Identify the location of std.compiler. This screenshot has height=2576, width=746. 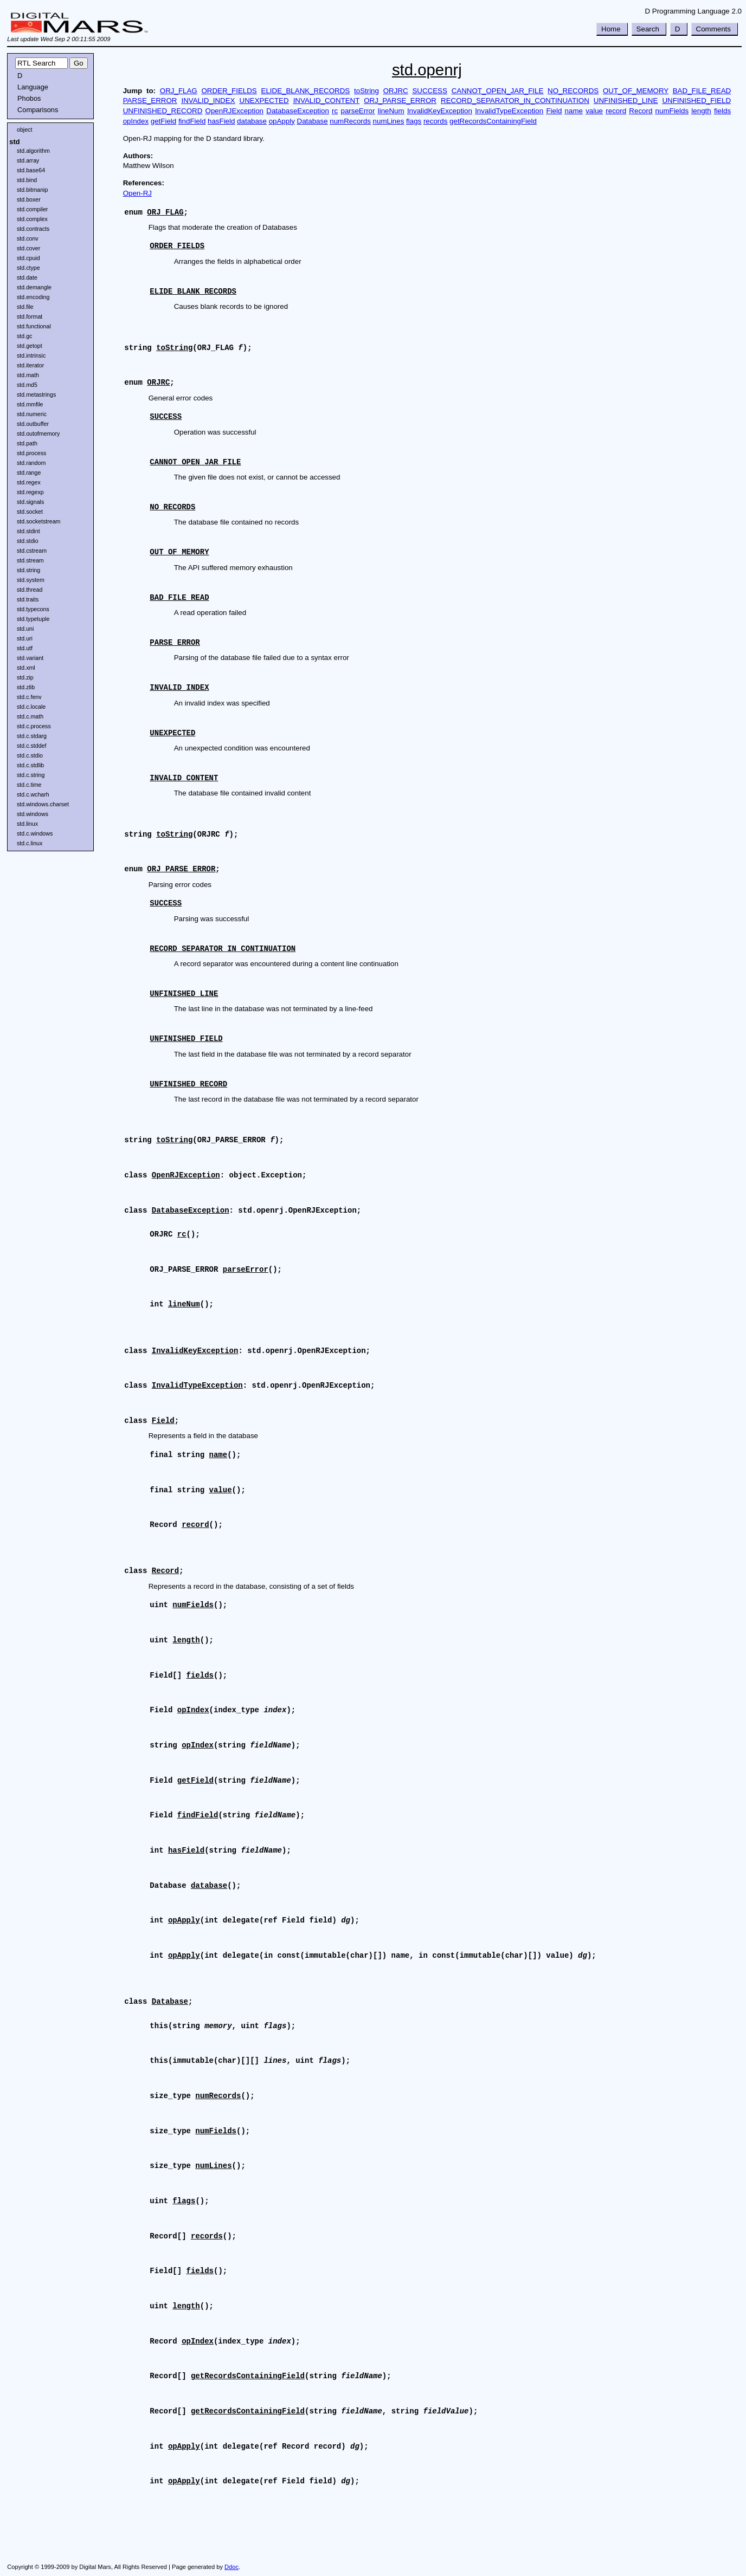
(32, 209).